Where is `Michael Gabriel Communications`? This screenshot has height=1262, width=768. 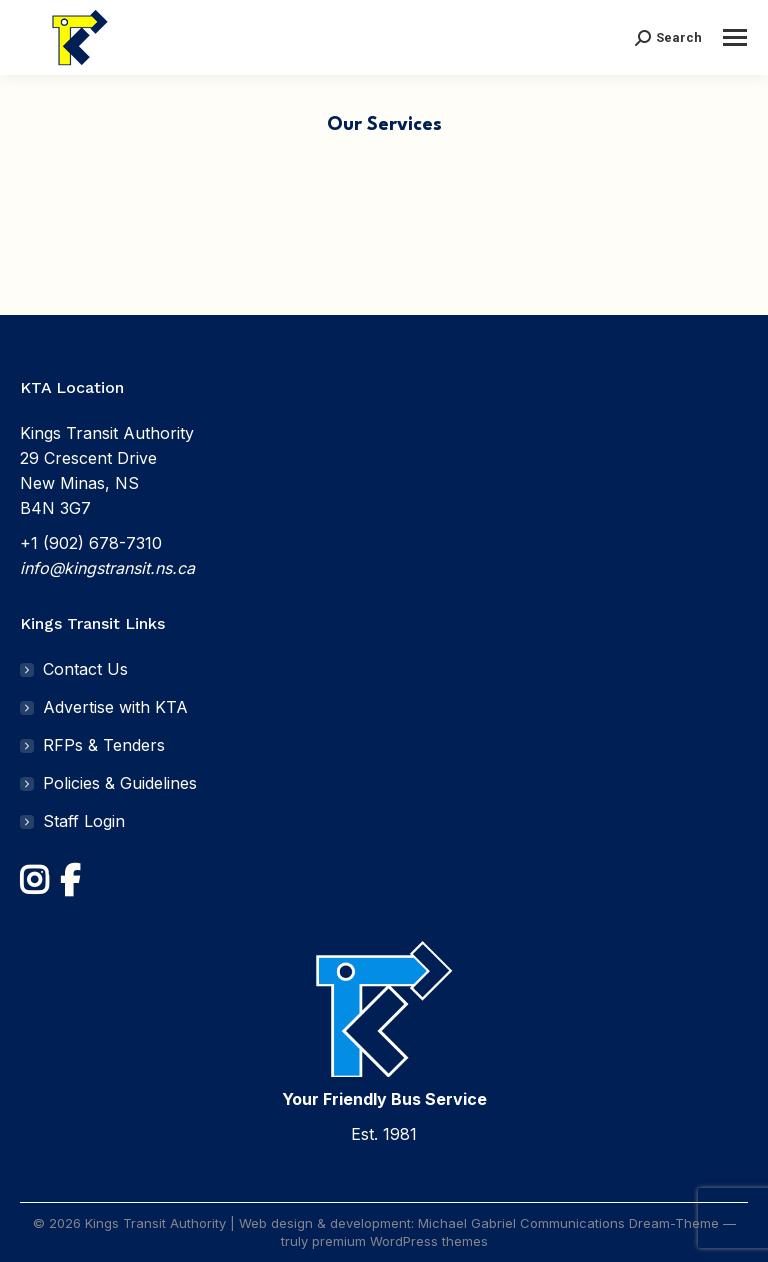 Michael Gabriel Communications is located at coordinates (521, 1223).